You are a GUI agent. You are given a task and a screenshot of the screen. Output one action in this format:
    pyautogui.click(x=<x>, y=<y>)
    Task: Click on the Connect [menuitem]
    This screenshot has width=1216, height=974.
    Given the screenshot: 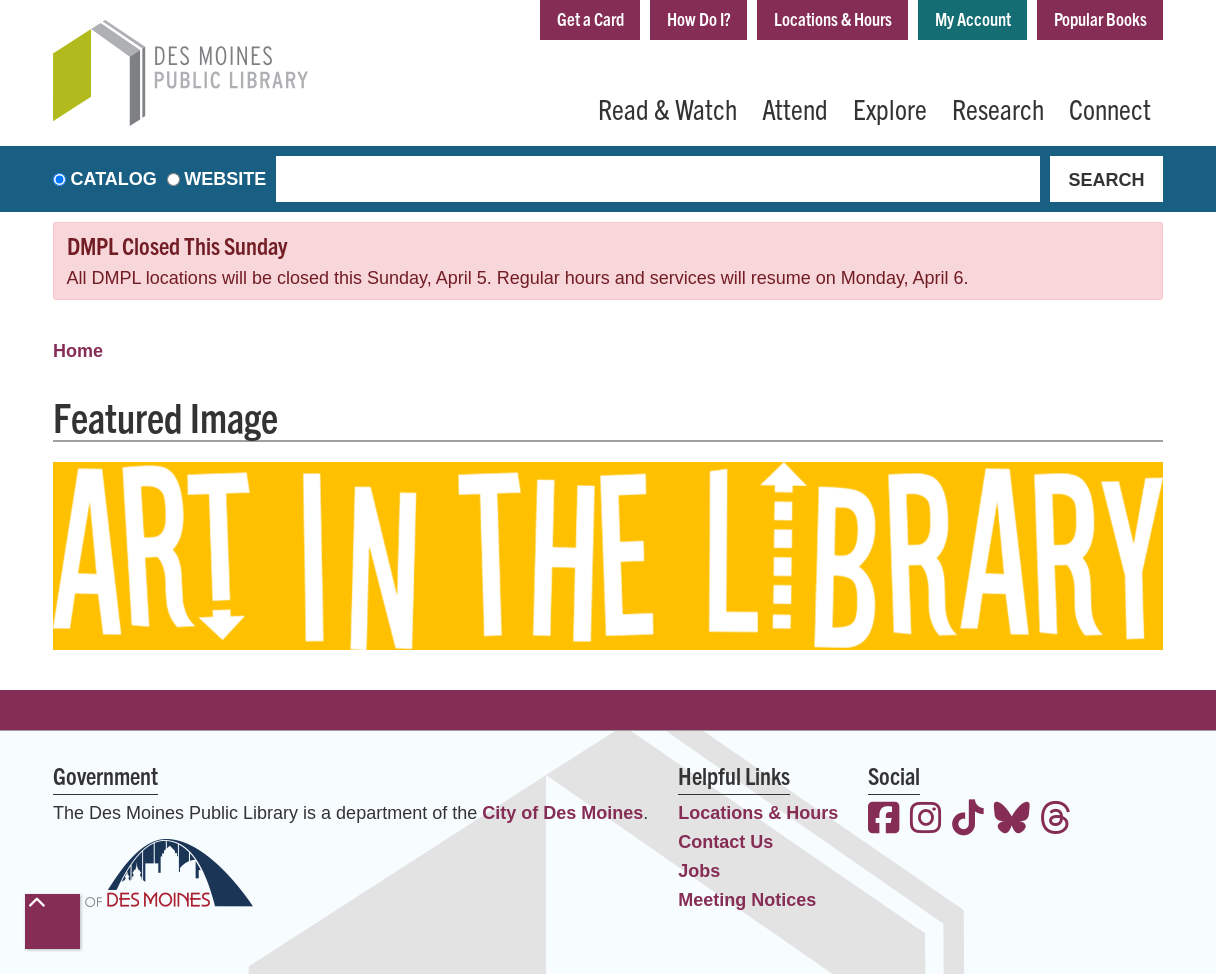 What is the action you would take?
    pyautogui.click(x=1110, y=108)
    